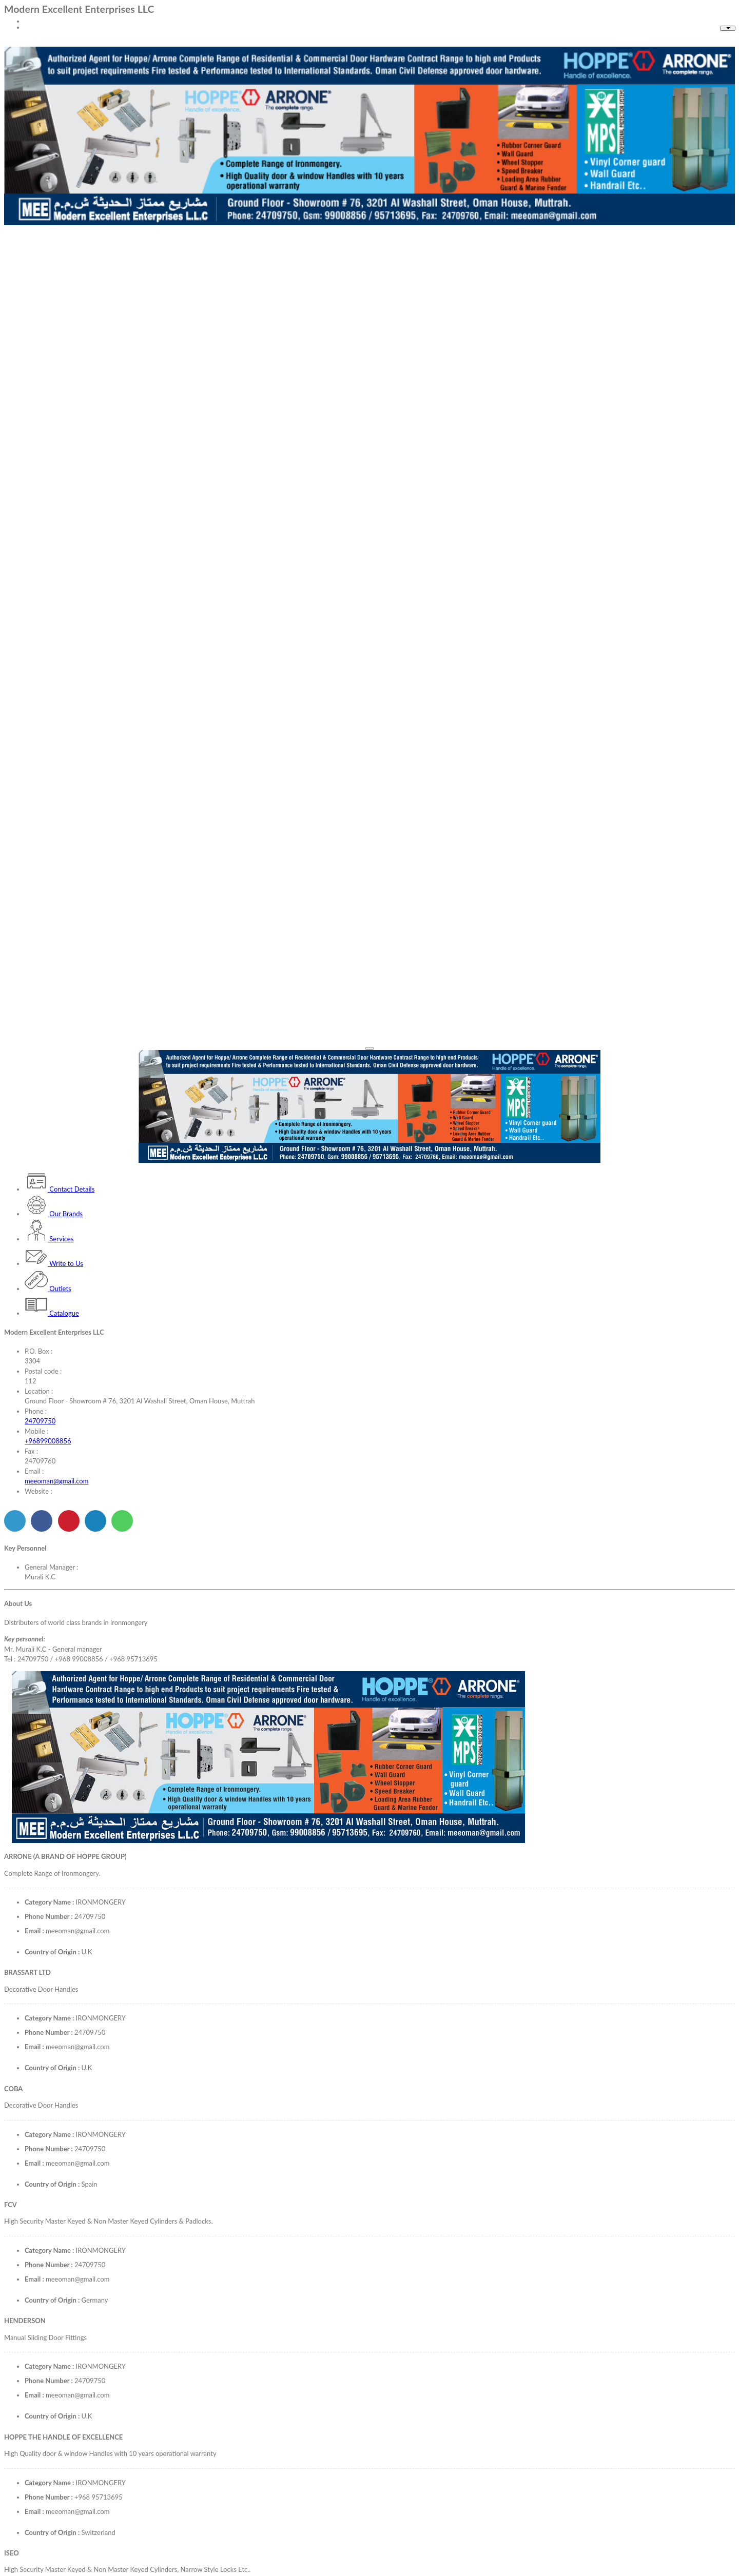 This screenshot has width=739, height=2576. I want to click on meeoman@gmail.com, so click(56, 1481).